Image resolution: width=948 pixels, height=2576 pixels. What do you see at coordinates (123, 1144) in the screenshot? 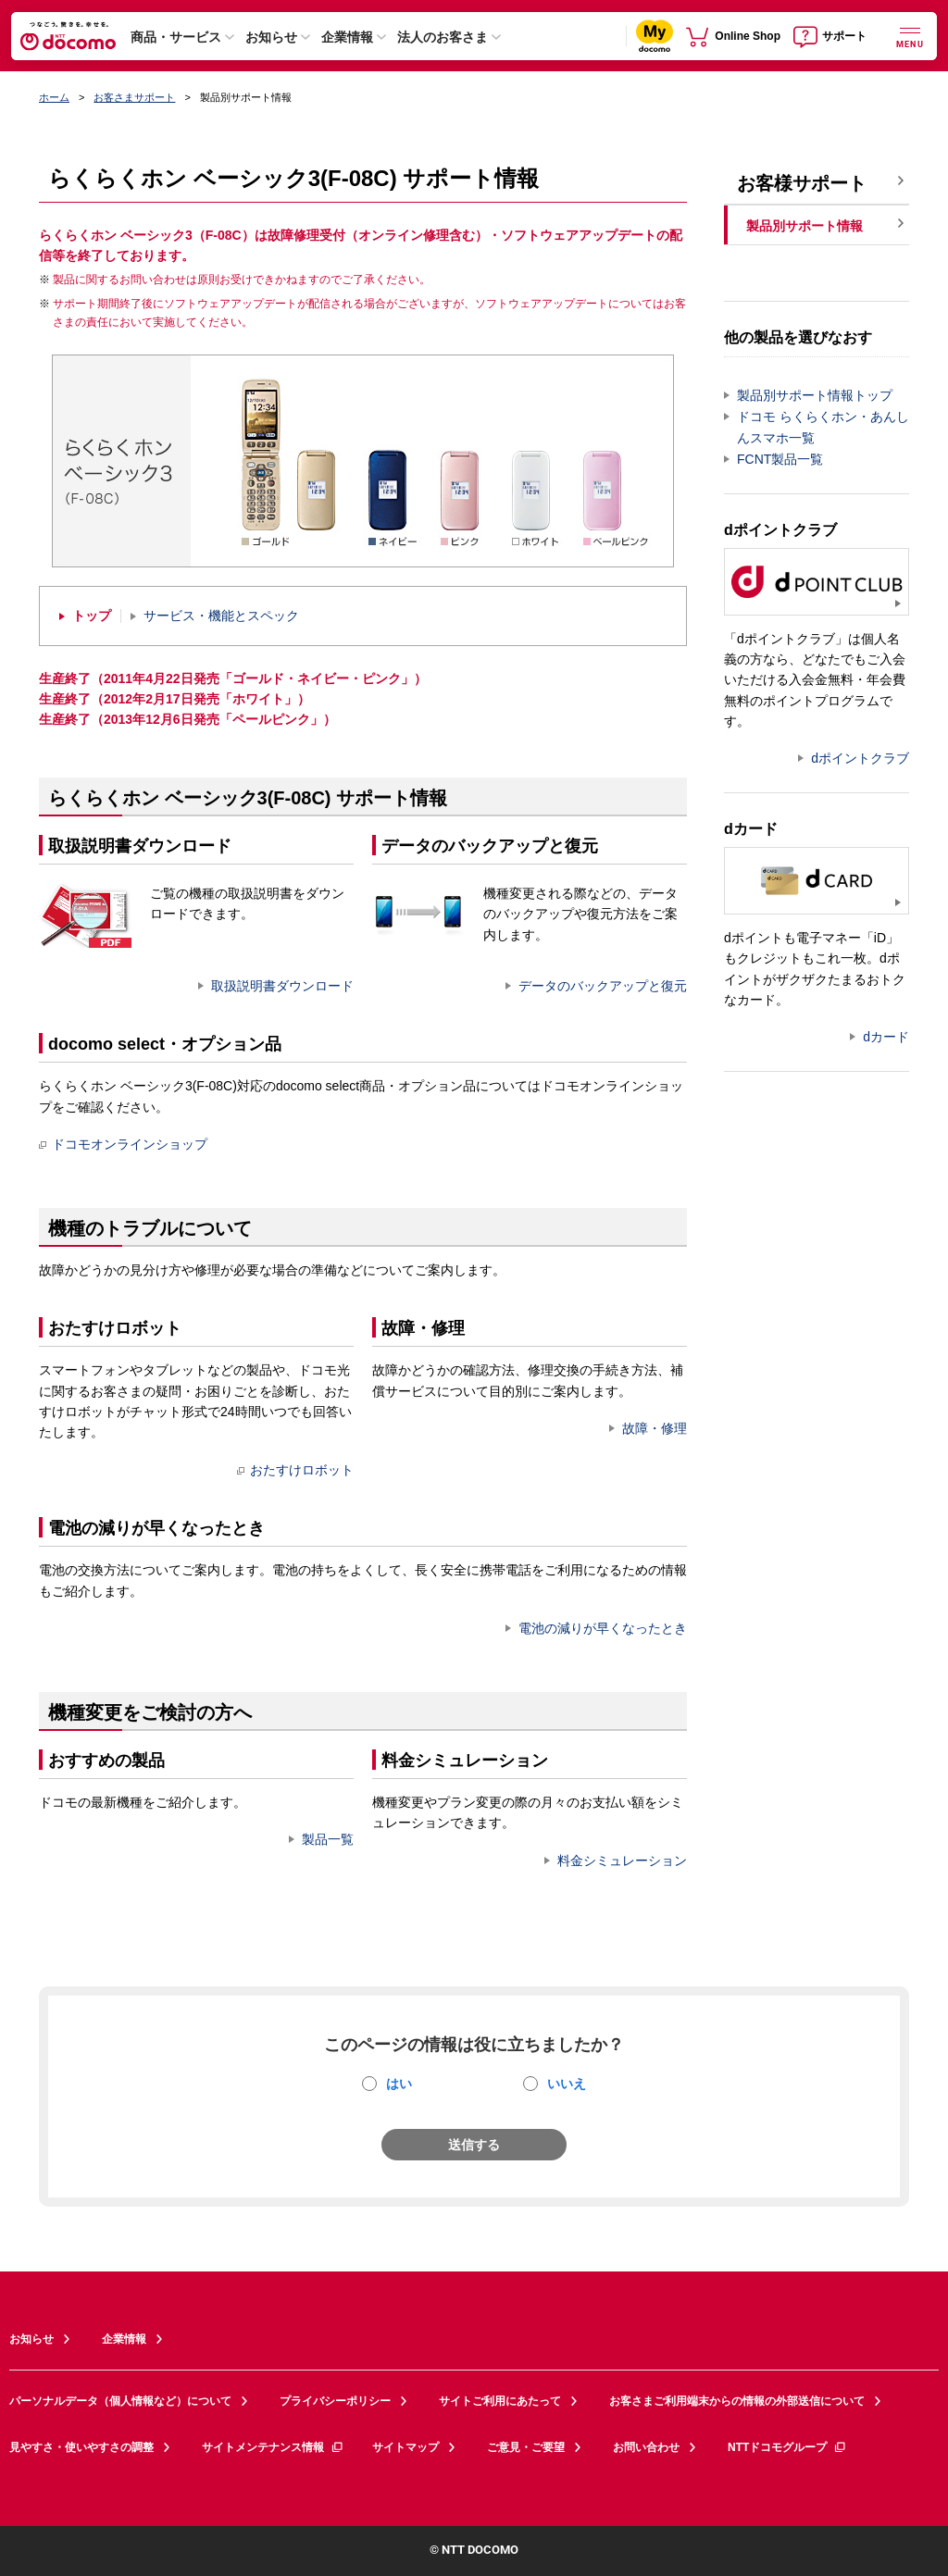
I see `ドコモオンラインショップ` at bounding box center [123, 1144].